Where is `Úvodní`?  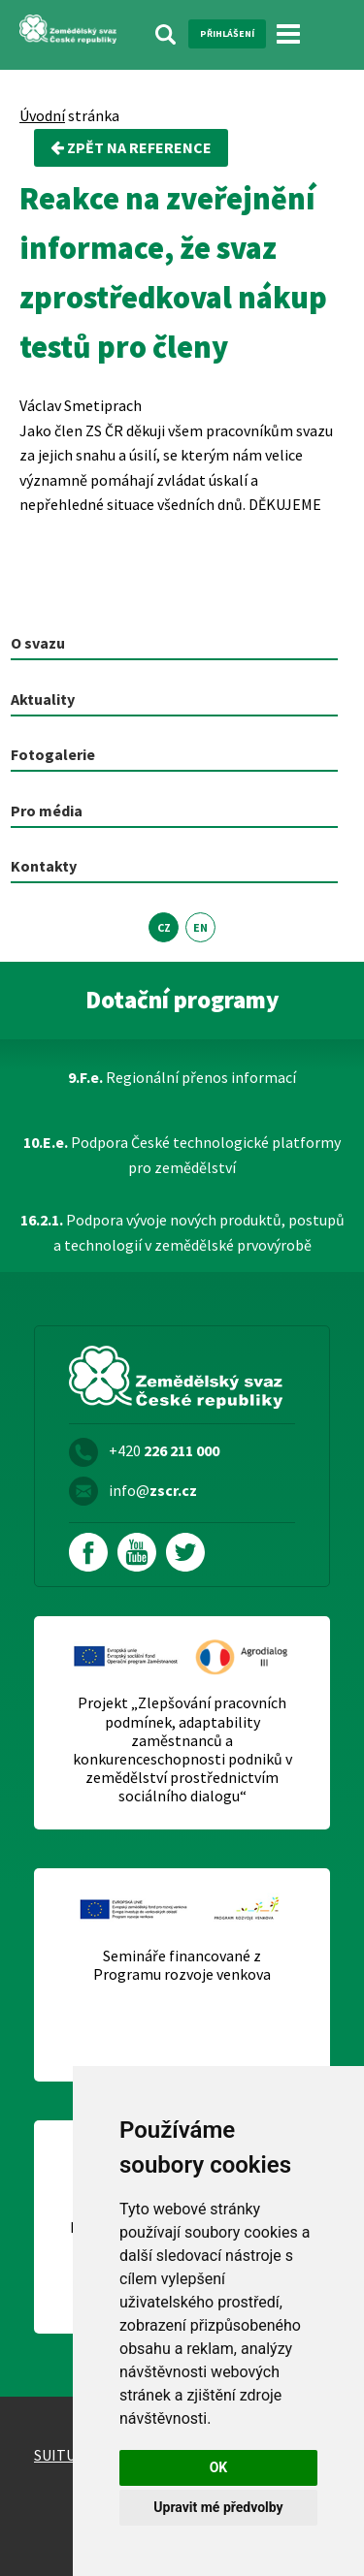 Úvodní is located at coordinates (42, 115).